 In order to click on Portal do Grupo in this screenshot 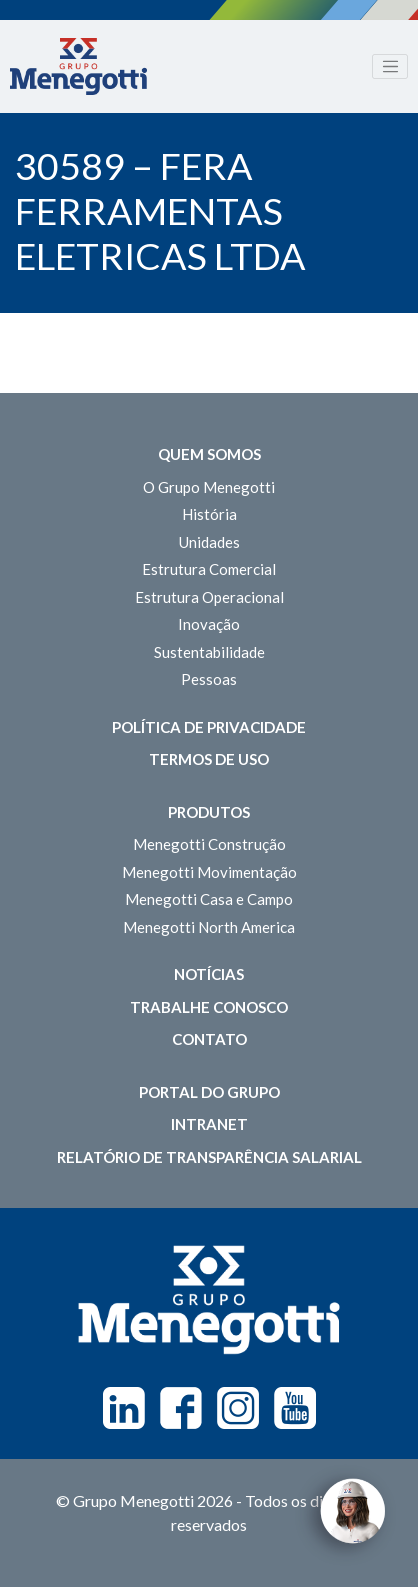, I will do `click(209, 1092)`.